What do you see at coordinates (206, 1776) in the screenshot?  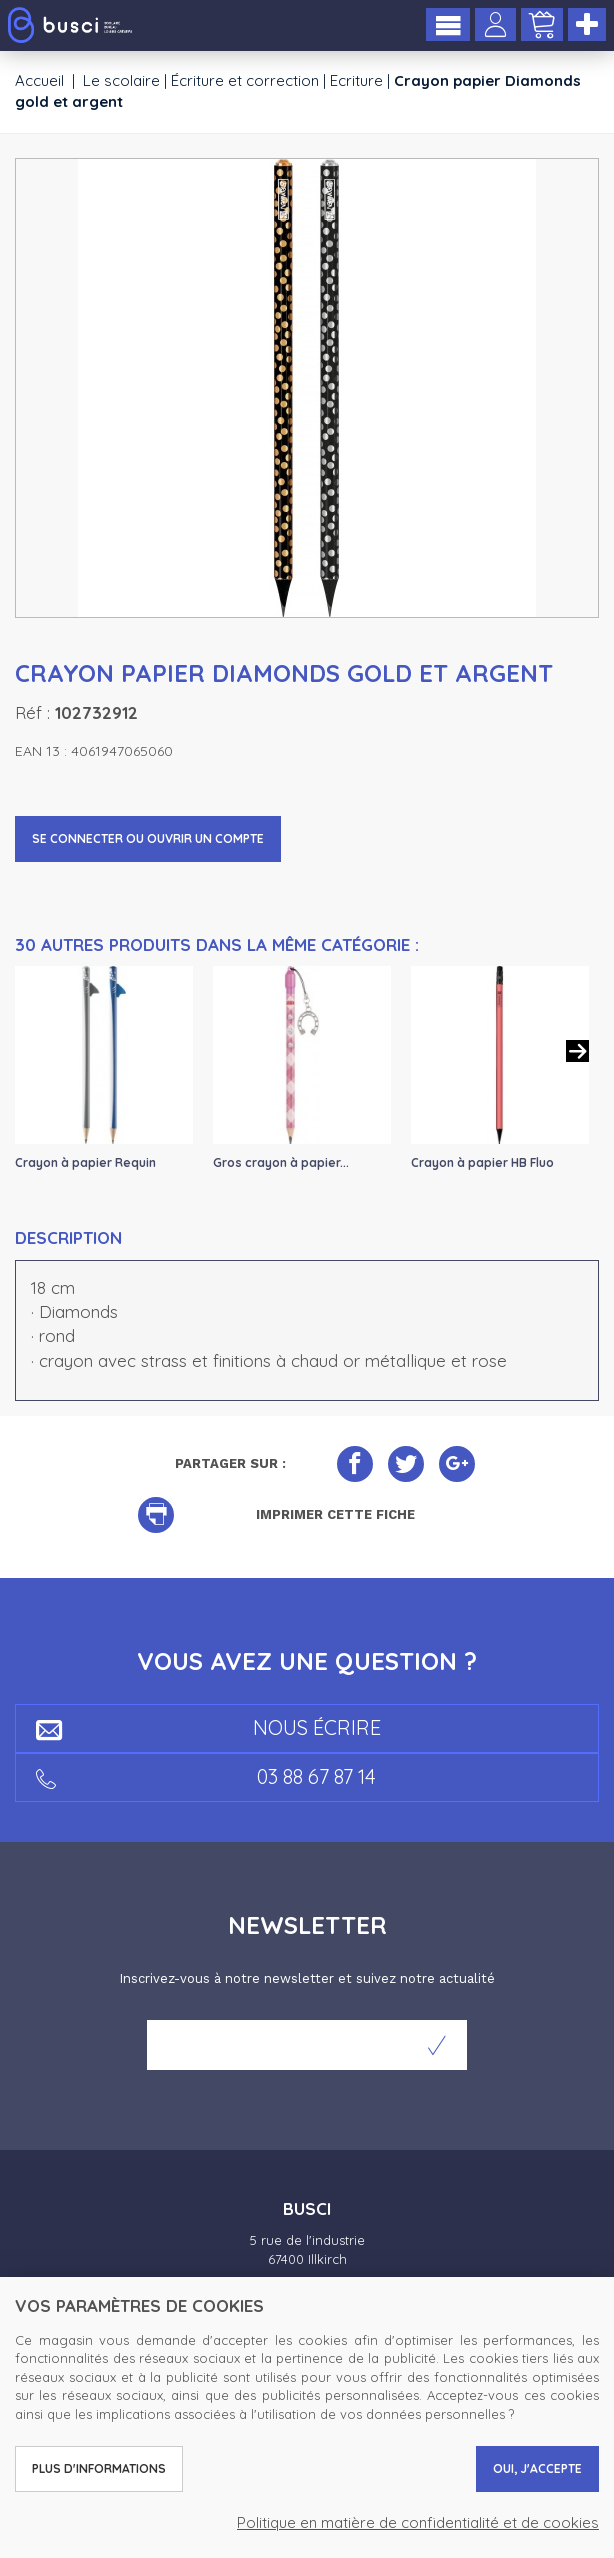 I see `03 88 67 87 14` at bounding box center [206, 1776].